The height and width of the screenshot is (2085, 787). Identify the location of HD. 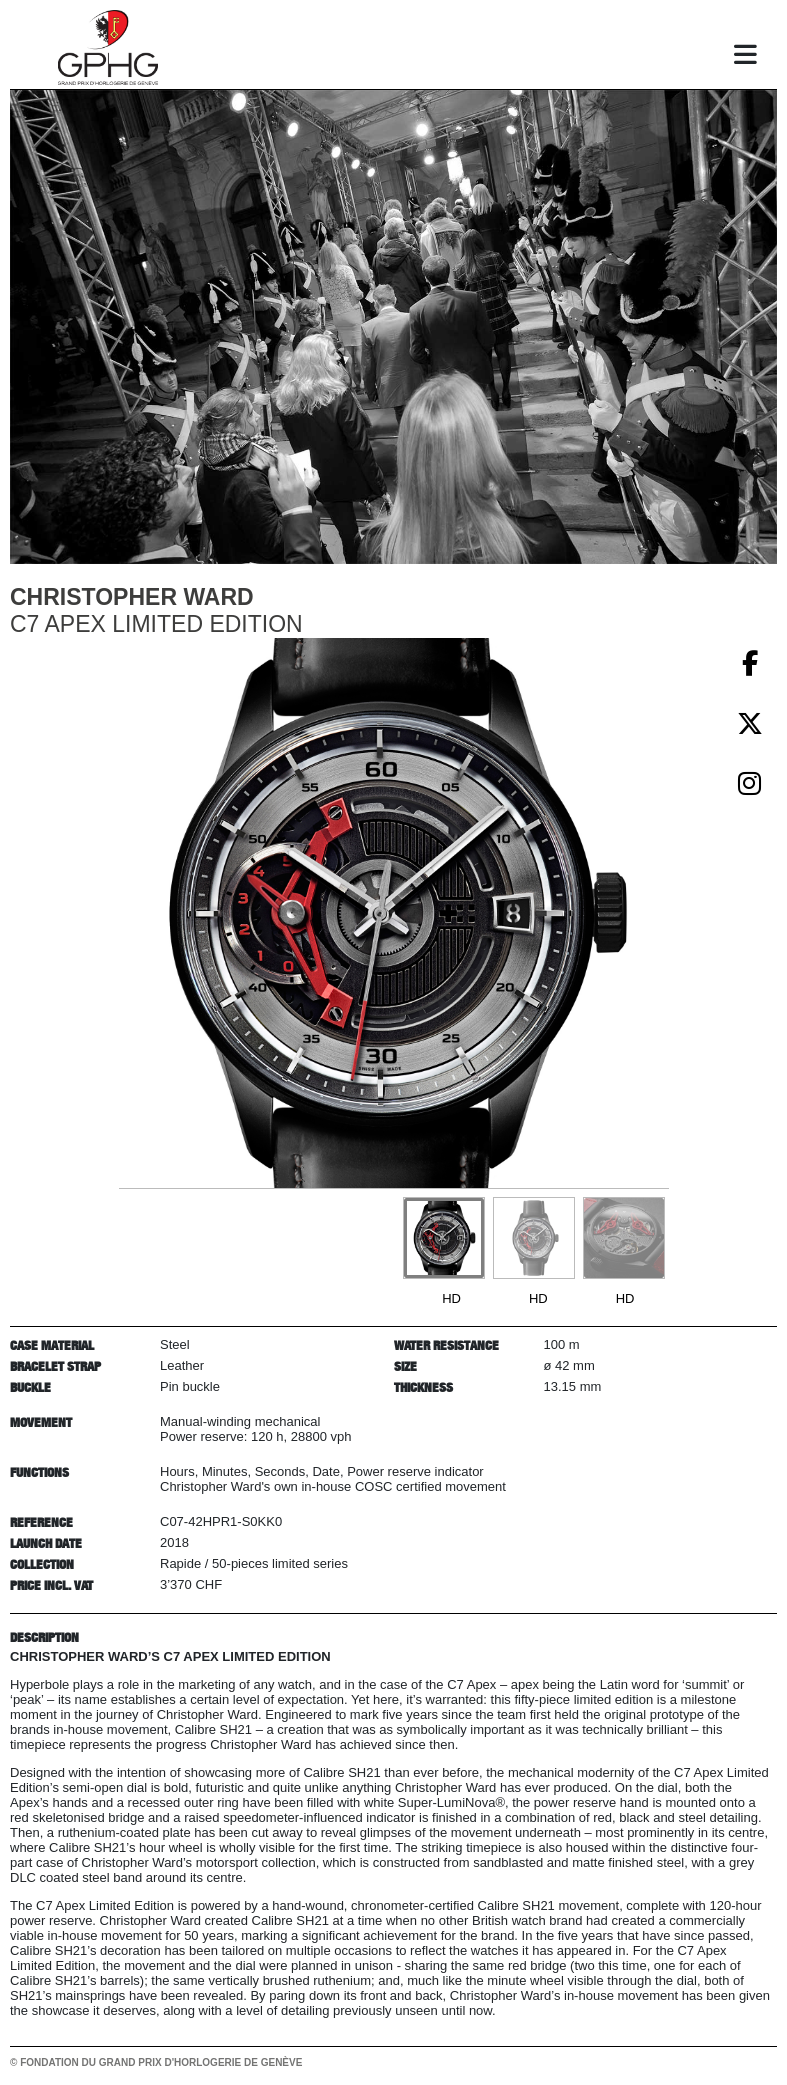
(451, 1298).